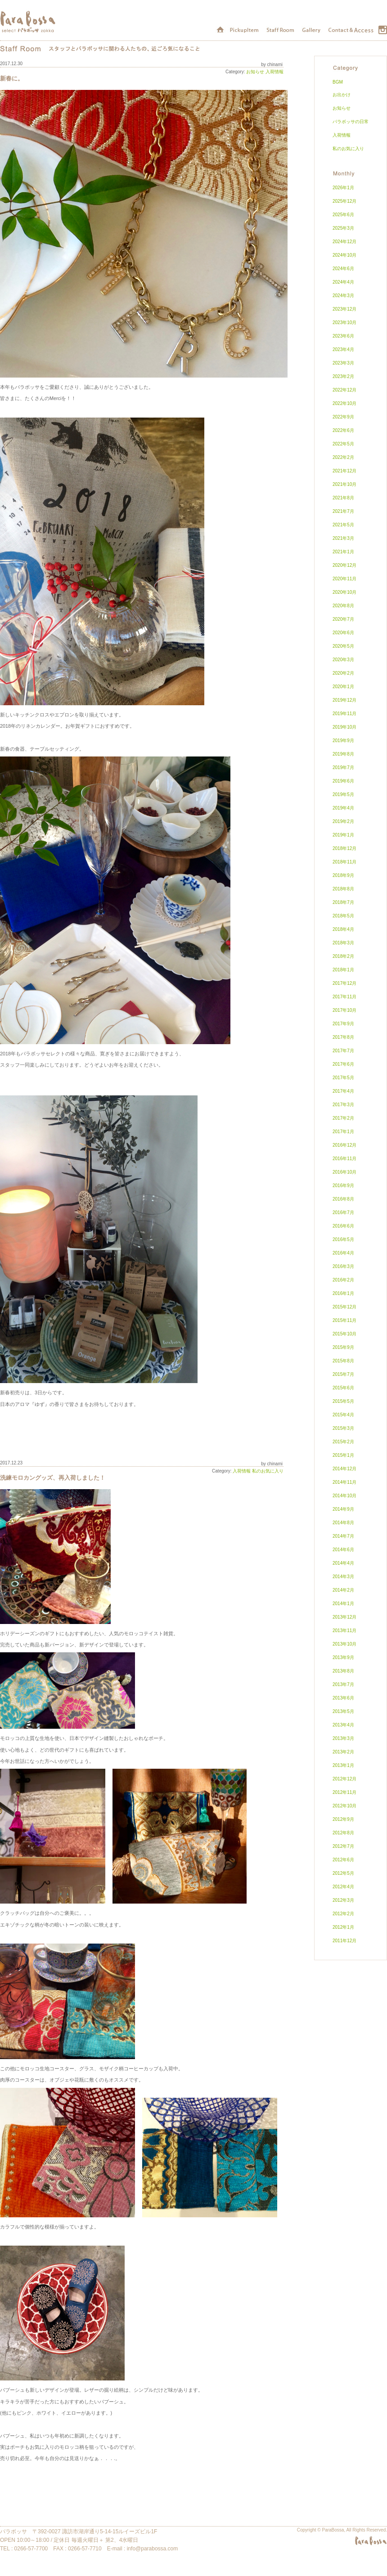 This screenshot has height=2576, width=387. I want to click on 2017年1月, so click(343, 1131).